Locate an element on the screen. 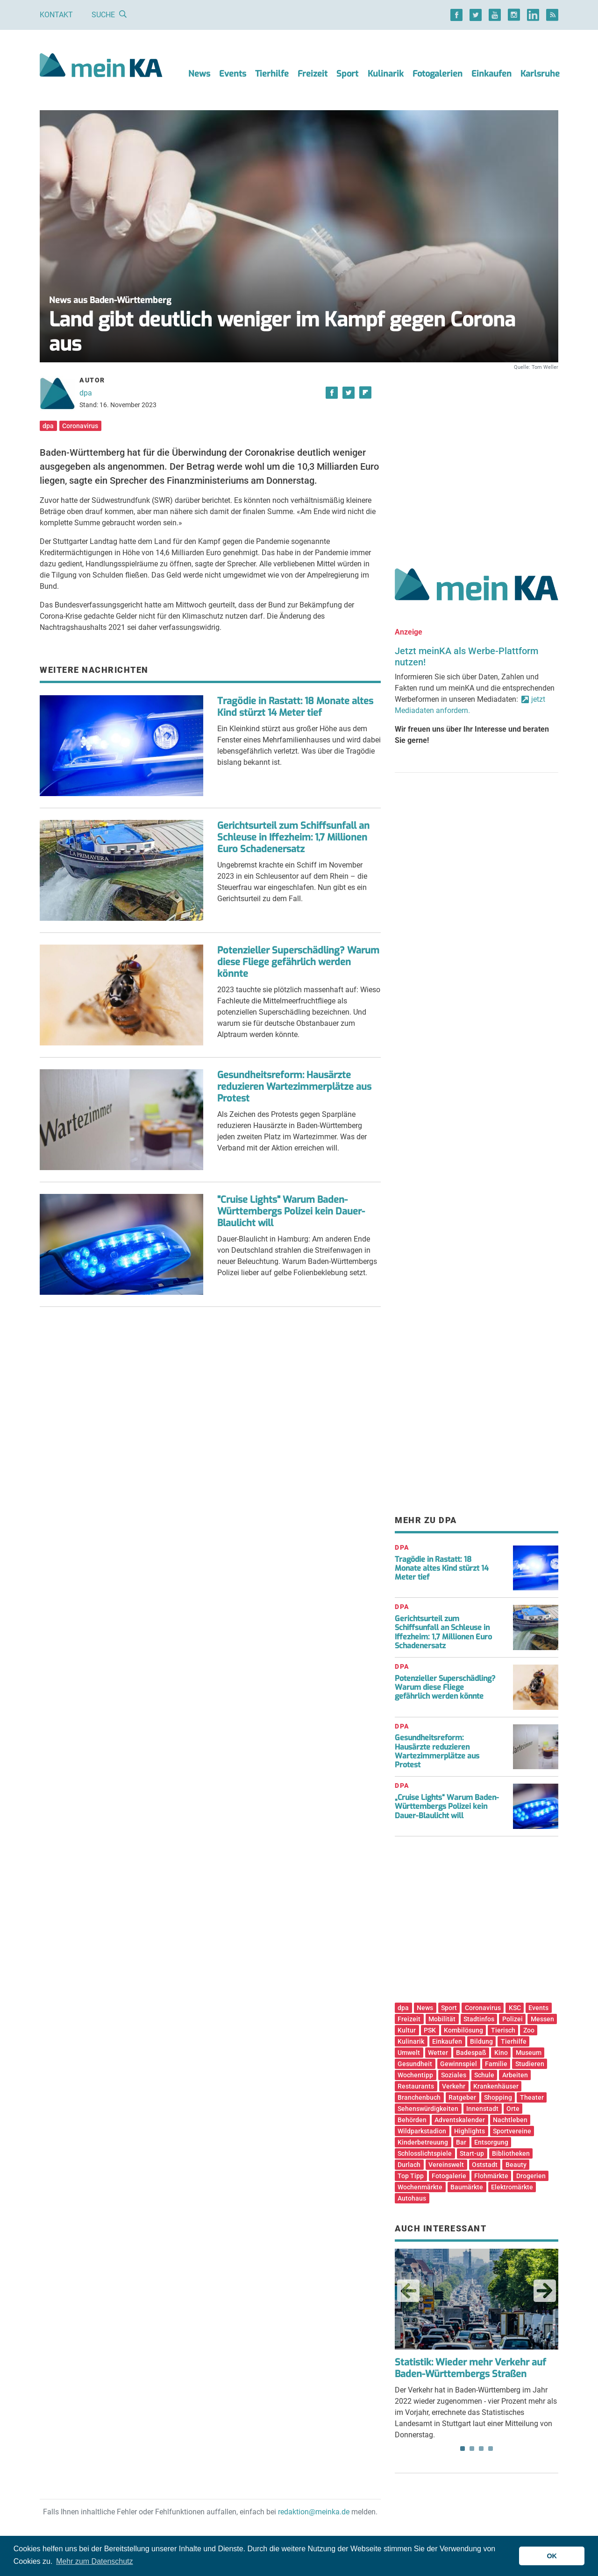 The image size is (598, 2576). Shopping is located at coordinates (498, 2097).